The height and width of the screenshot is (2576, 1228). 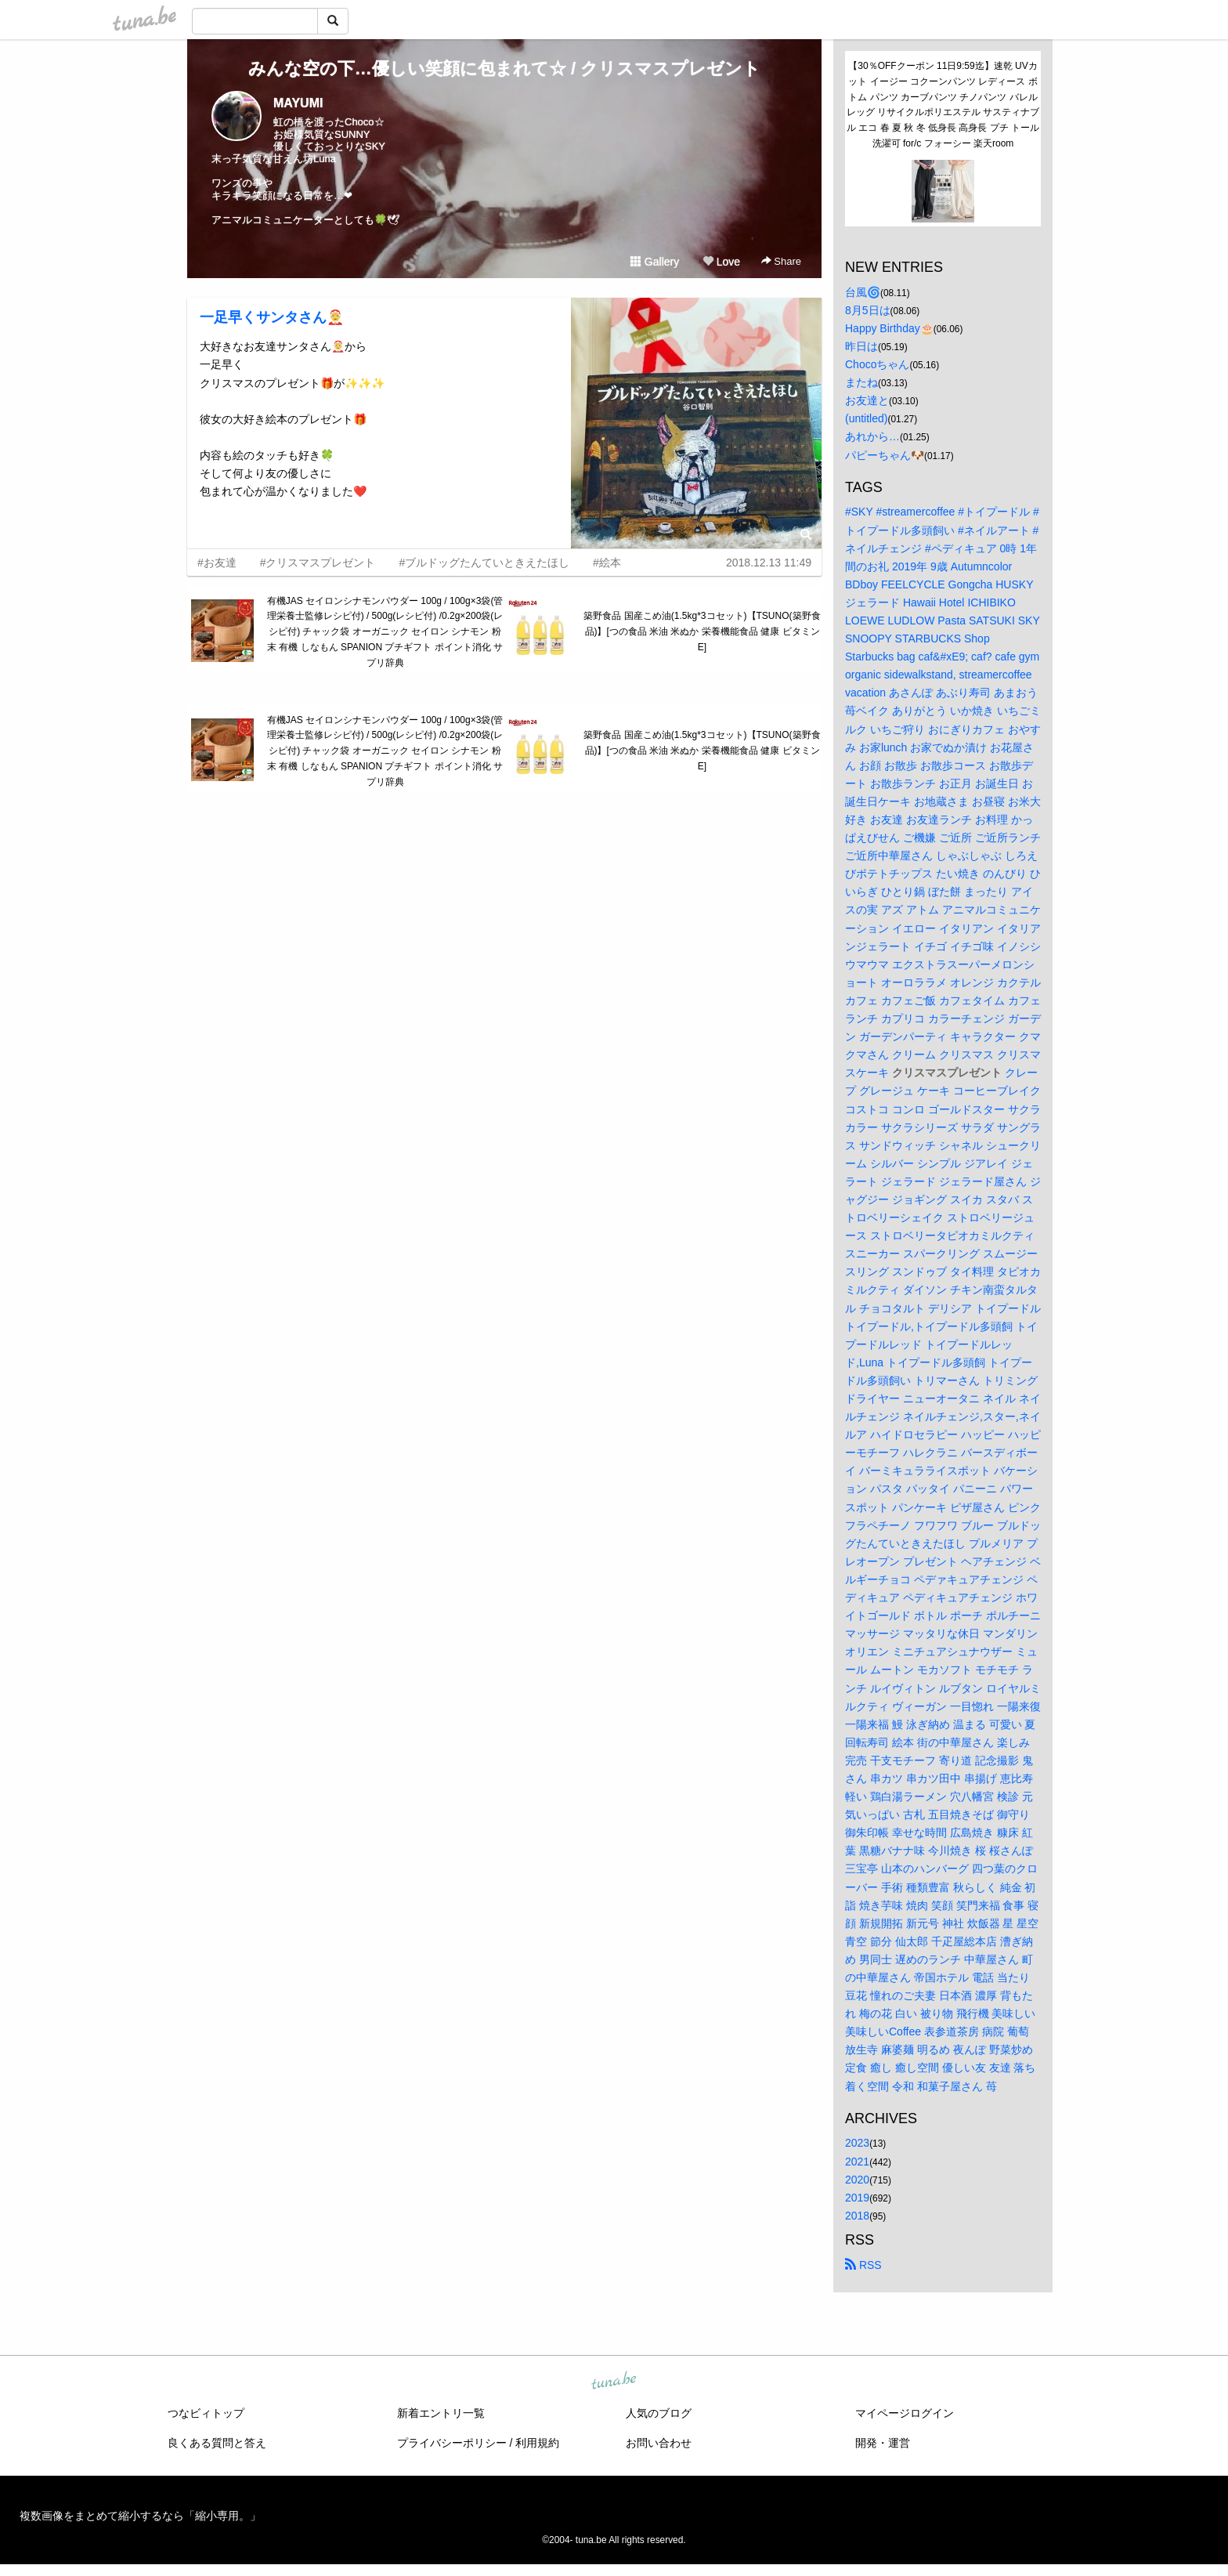 I want to click on Happy Birthday🎂, so click(x=889, y=328).